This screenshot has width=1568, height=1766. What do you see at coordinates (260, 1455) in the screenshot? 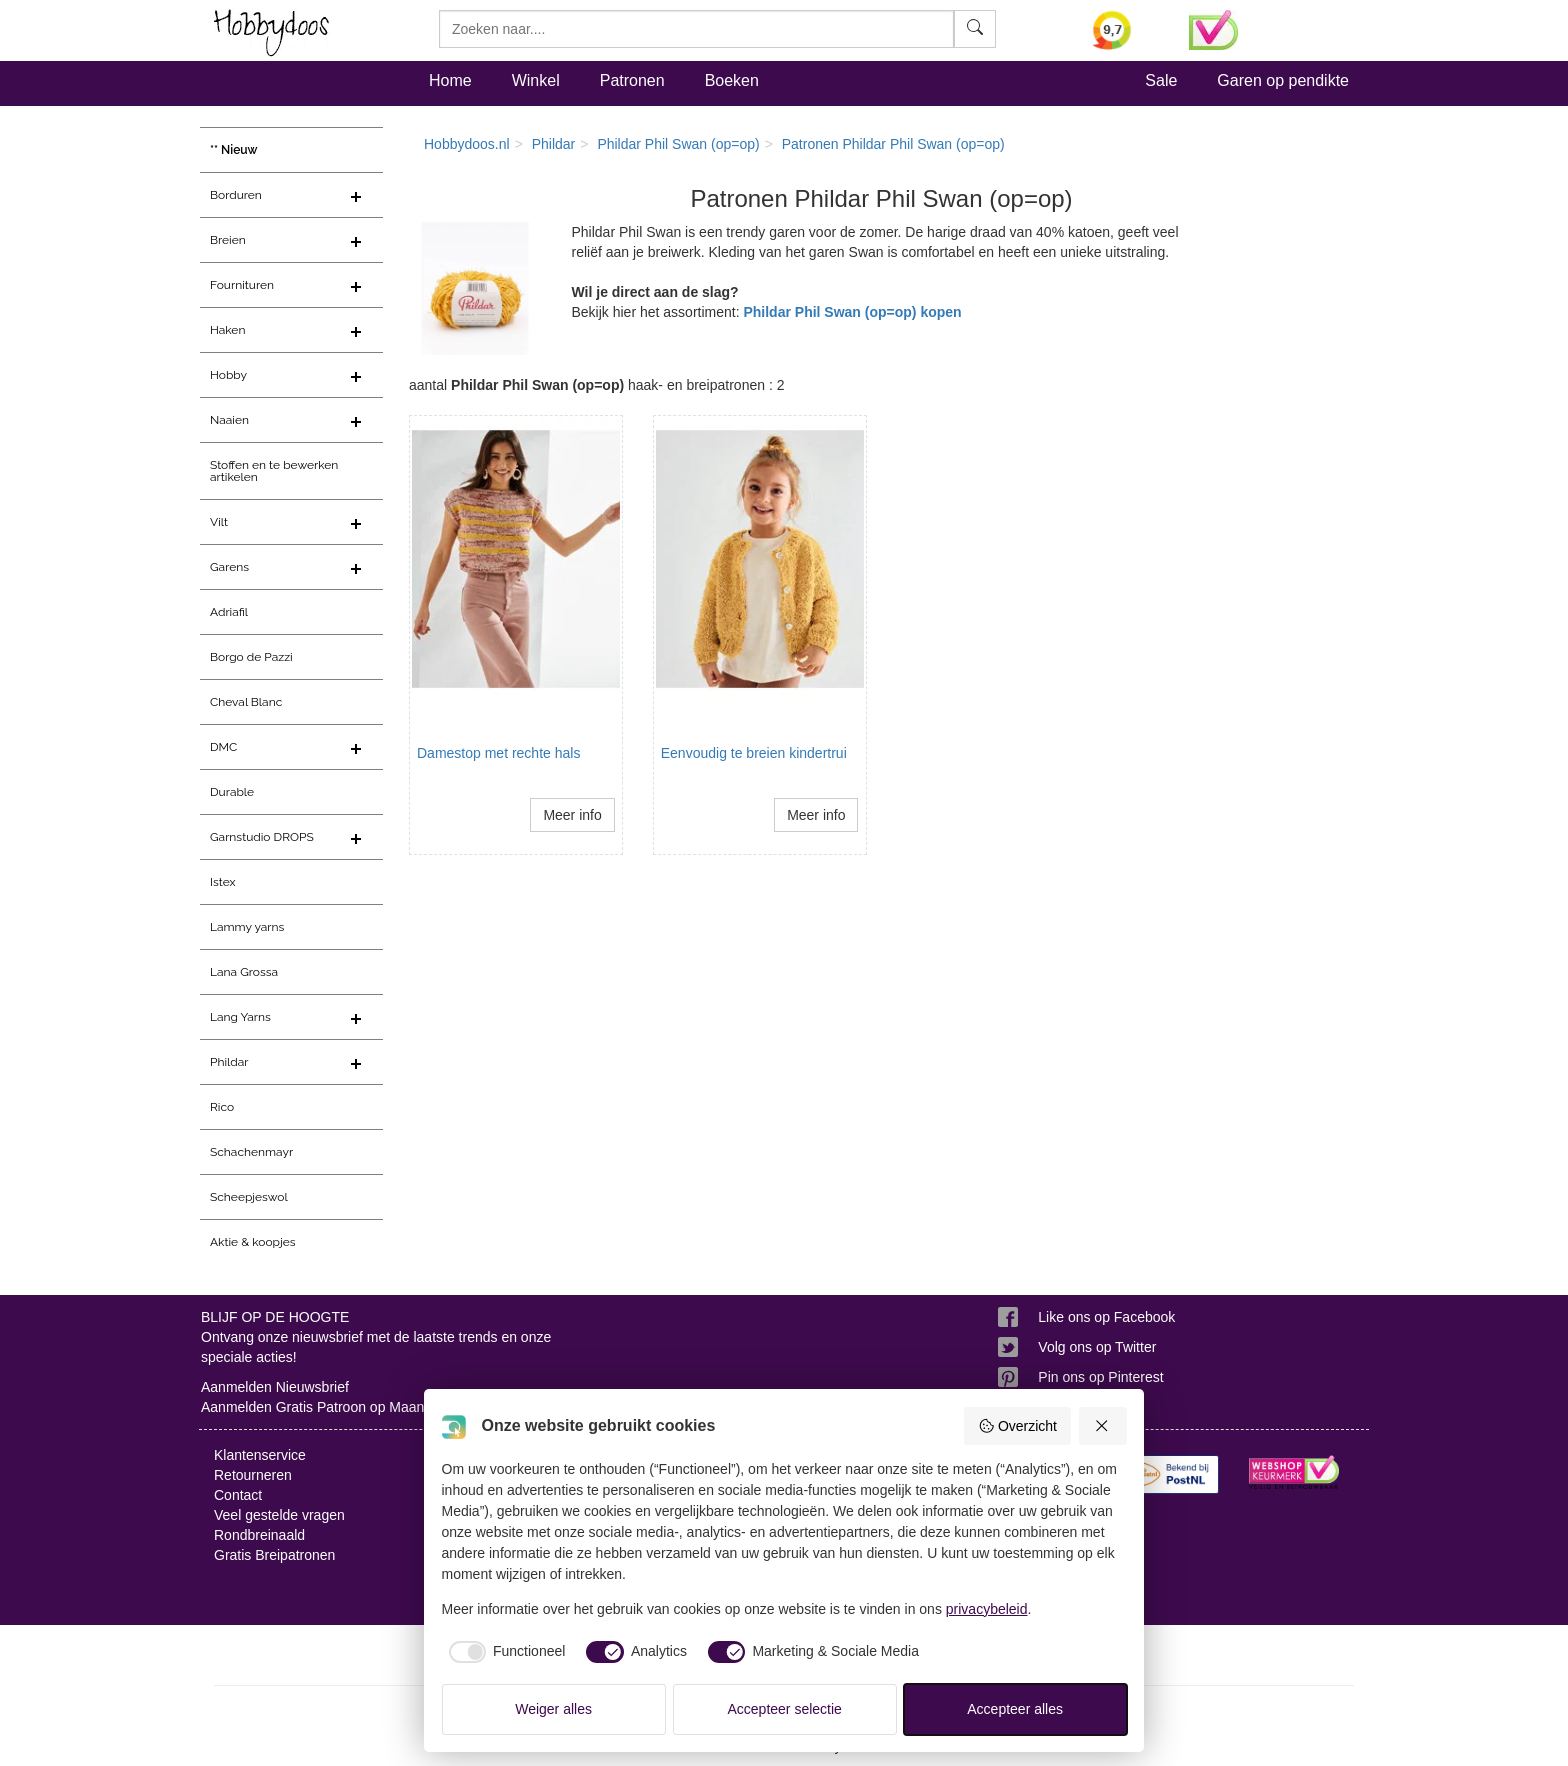
I see `Klantenservice` at bounding box center [260, 1455].